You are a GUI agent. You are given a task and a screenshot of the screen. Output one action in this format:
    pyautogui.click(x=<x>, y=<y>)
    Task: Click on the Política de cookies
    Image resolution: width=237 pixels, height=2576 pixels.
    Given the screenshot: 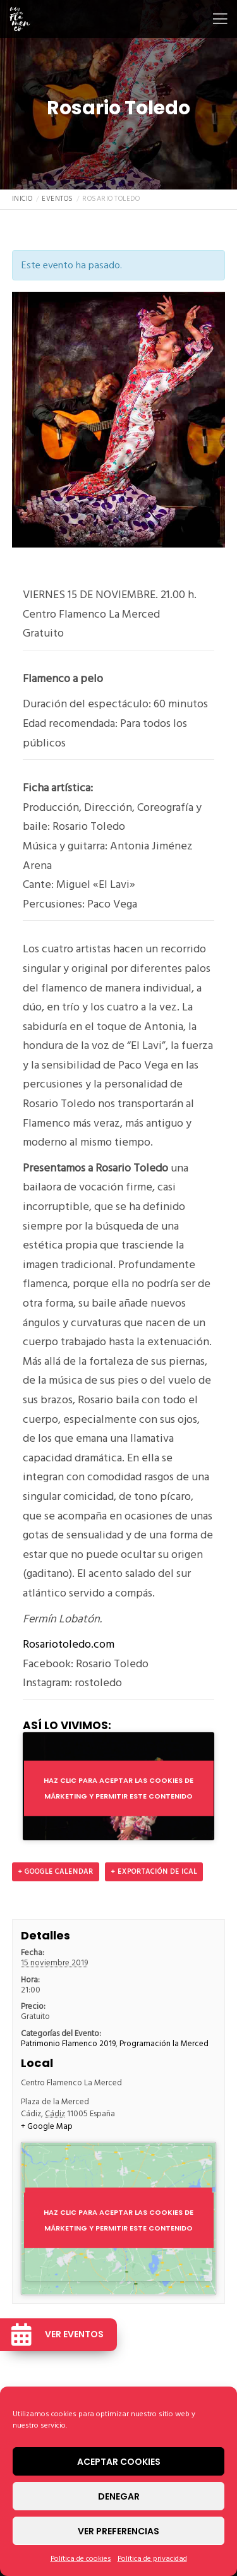 What is the action you would take?
    pyautogui.click(x=81, y=2559)
    